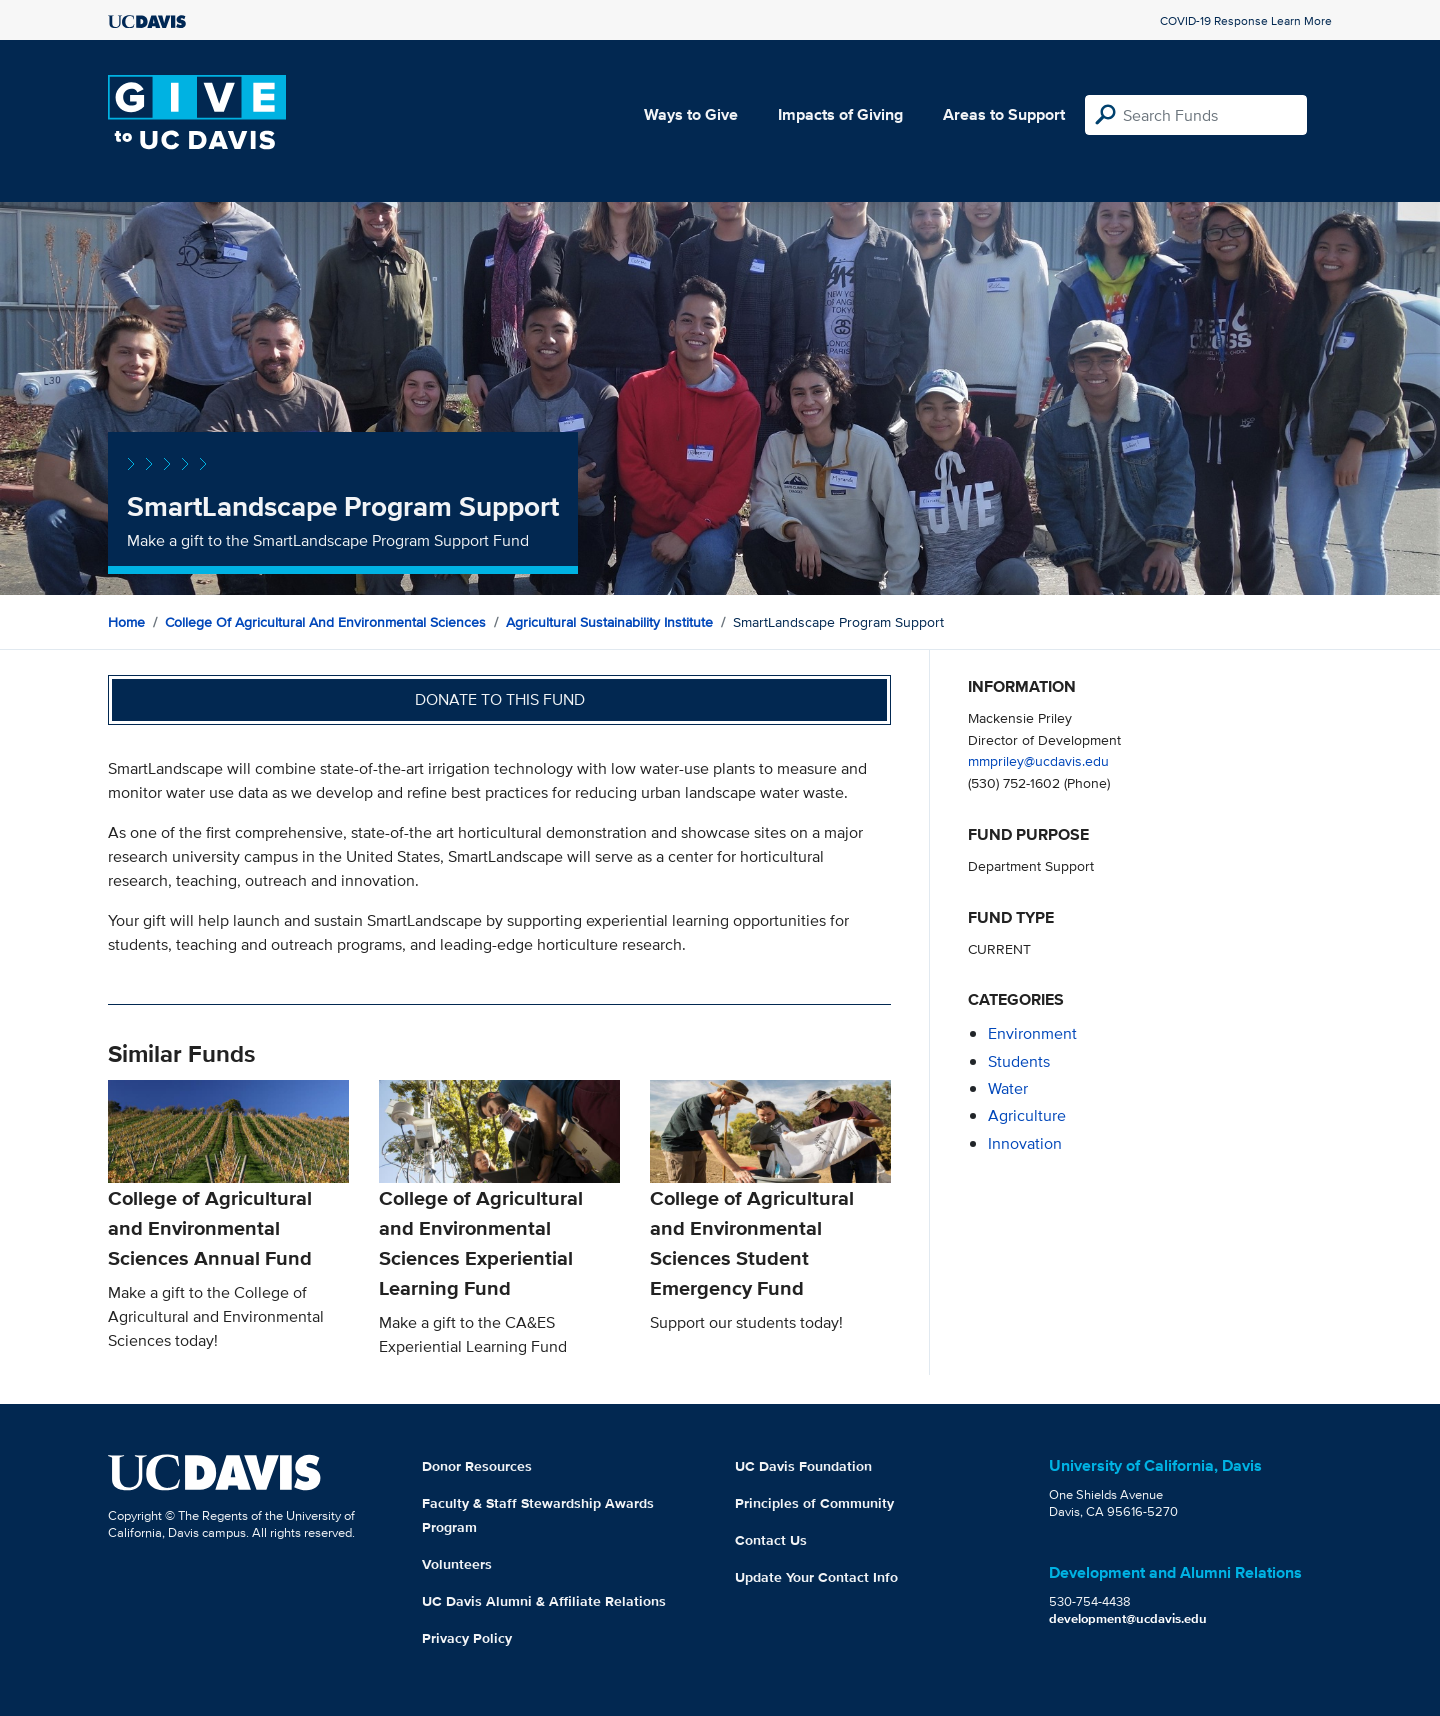  I want to click on UC Davis Foundation, so click(803, 1466).